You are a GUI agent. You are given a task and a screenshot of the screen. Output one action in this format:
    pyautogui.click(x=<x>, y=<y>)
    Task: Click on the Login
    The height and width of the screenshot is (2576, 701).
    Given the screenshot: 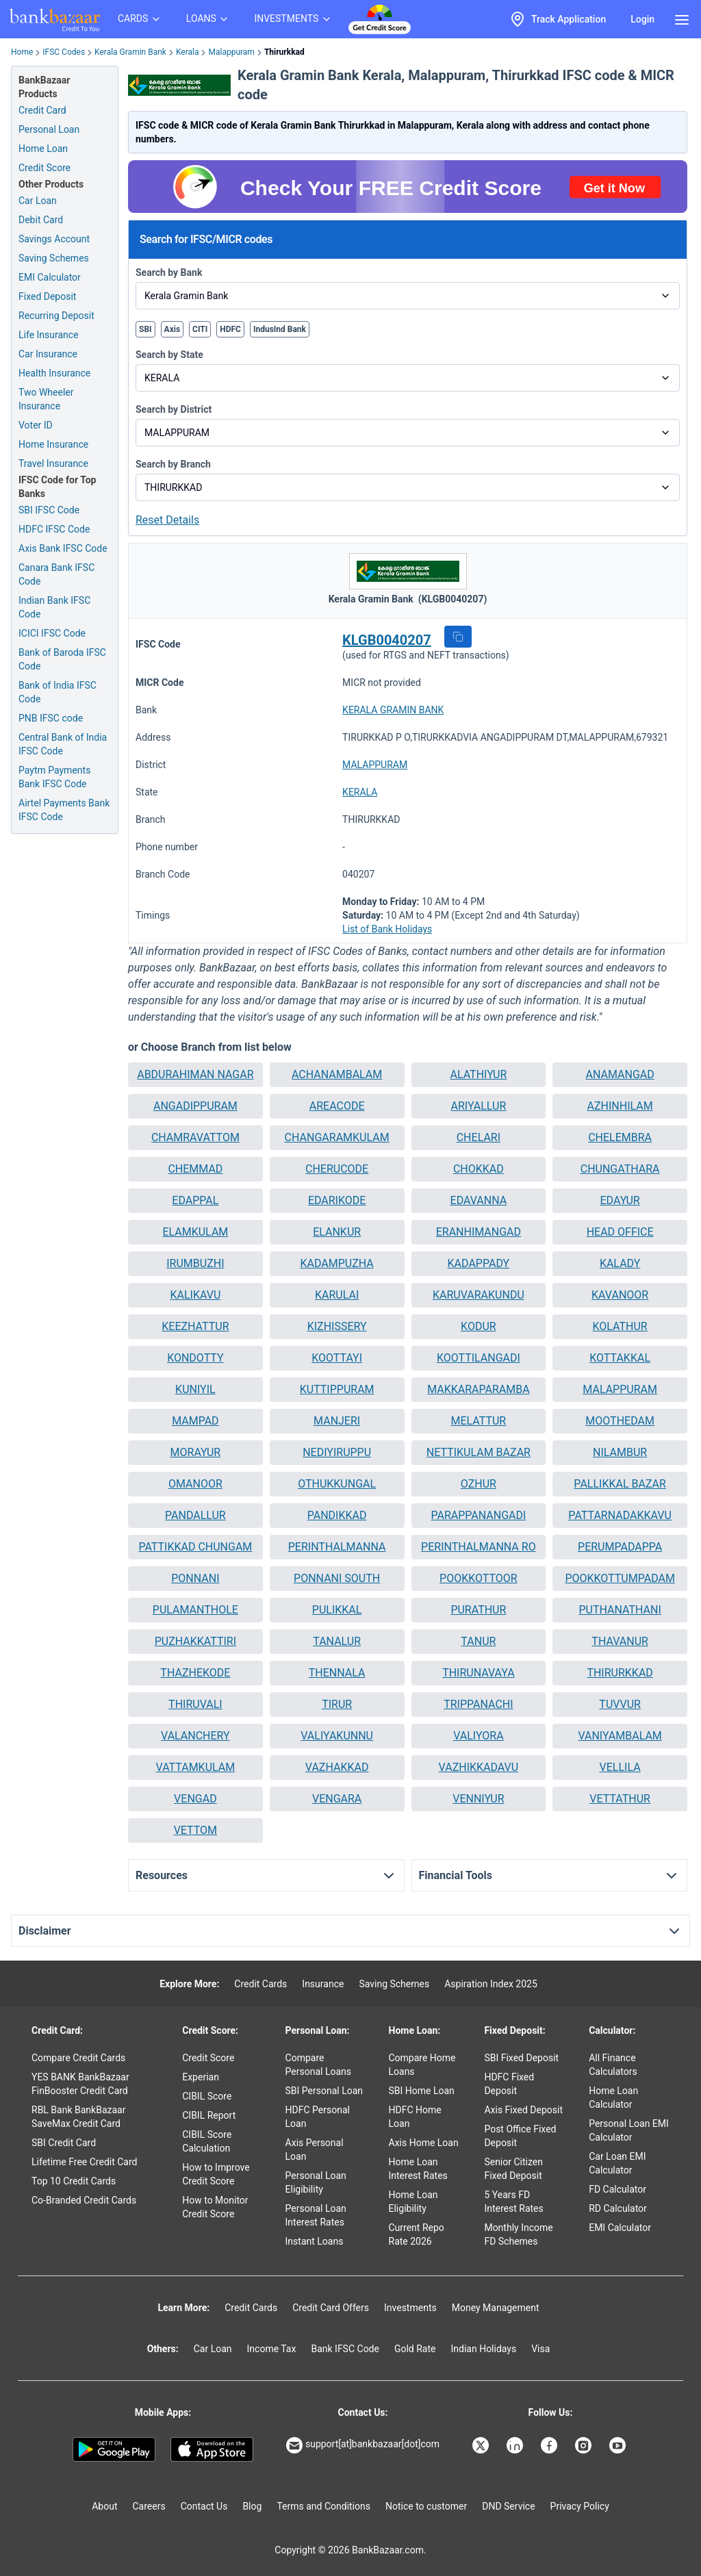 What is the action you would take?
    pyautogui.click(x=642, y=19)
    